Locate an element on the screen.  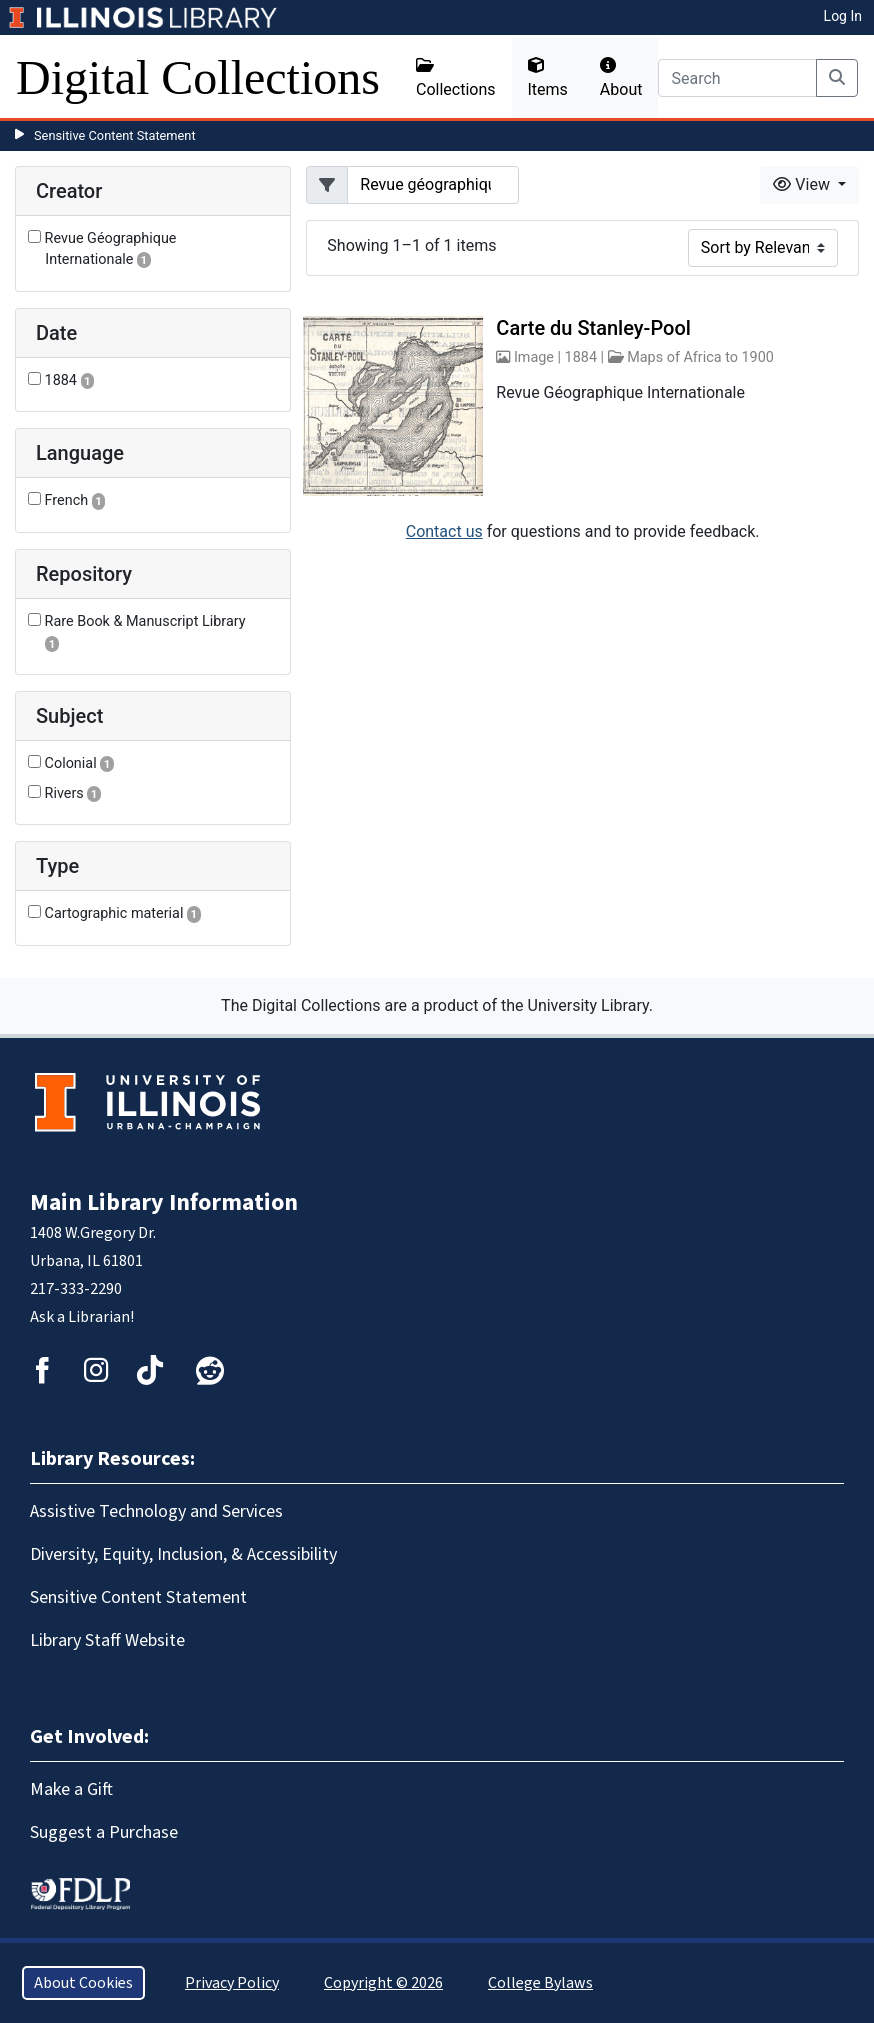
Copyright © 2026 is located at coordinates (383, 1983).